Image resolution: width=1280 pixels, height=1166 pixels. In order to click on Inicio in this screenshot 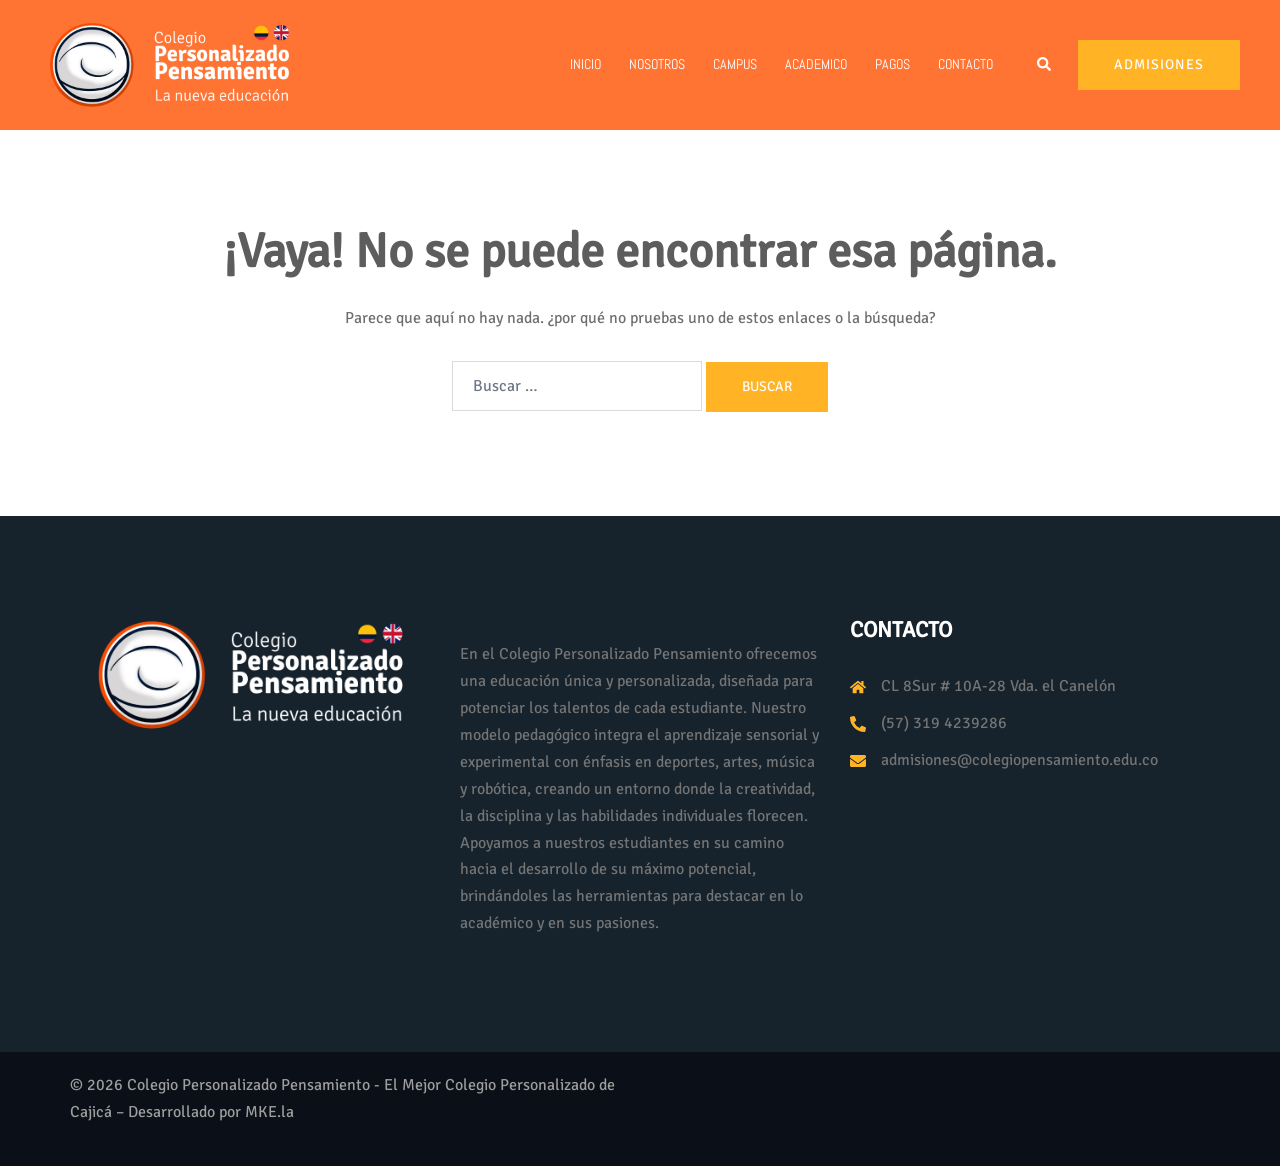, I will do `click(585, 64)`.